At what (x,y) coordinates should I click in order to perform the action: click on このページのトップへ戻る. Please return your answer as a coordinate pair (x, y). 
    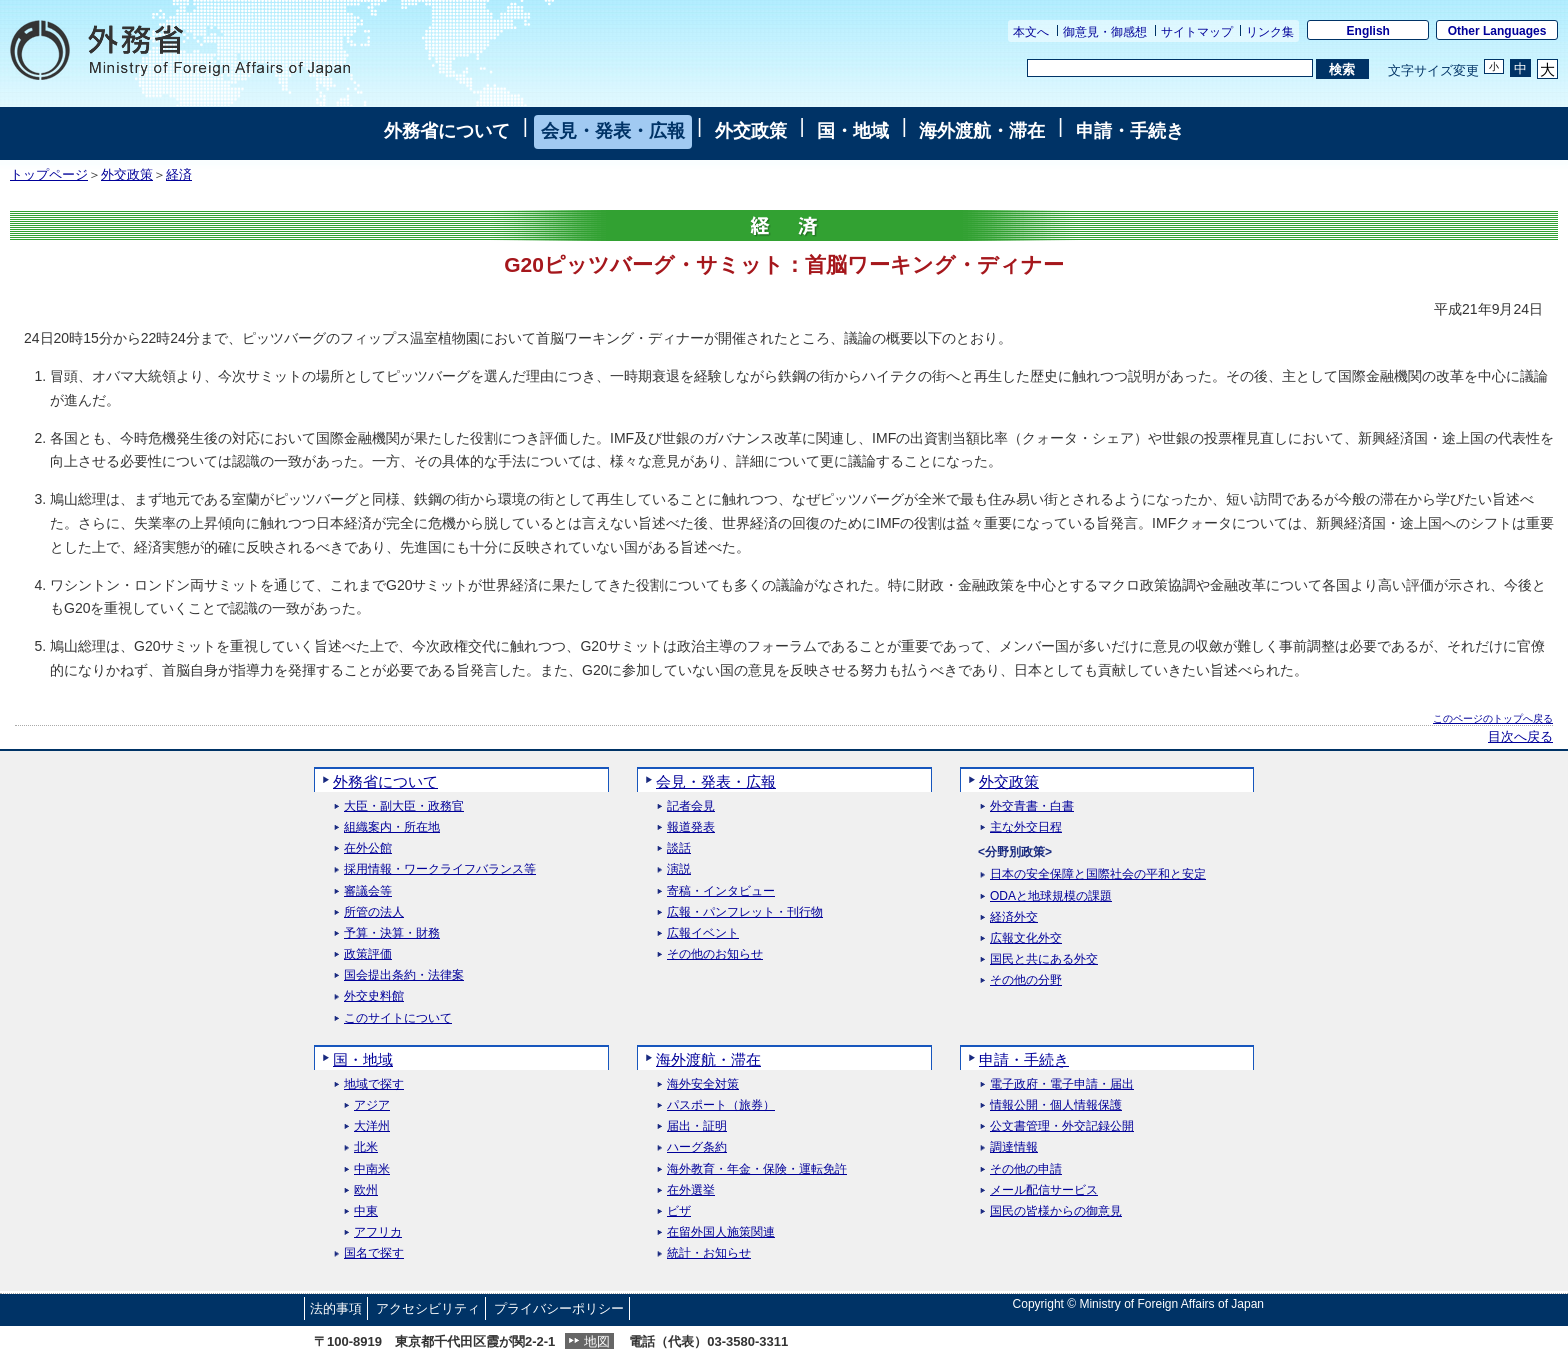
    Looking at the image, I should click on (1493, 718).